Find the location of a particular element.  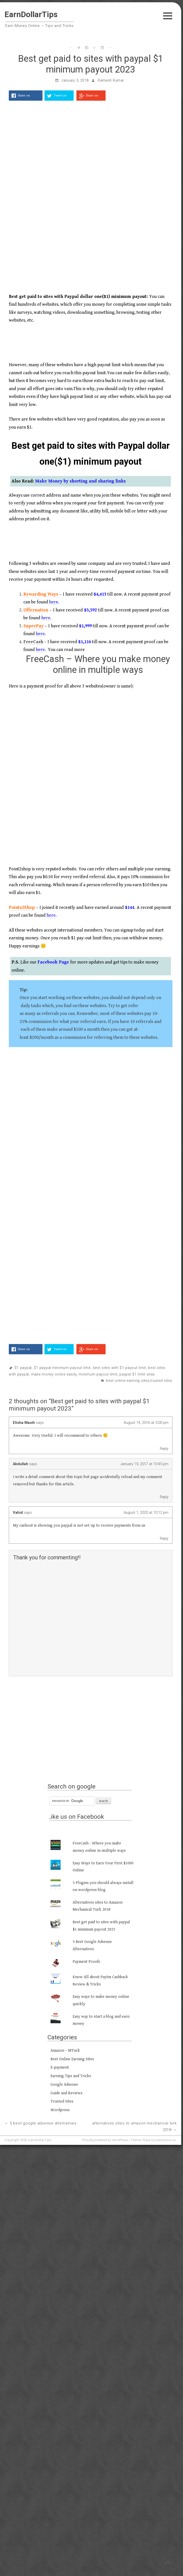

basilosaur.us is located at coordinates (166, 2140).